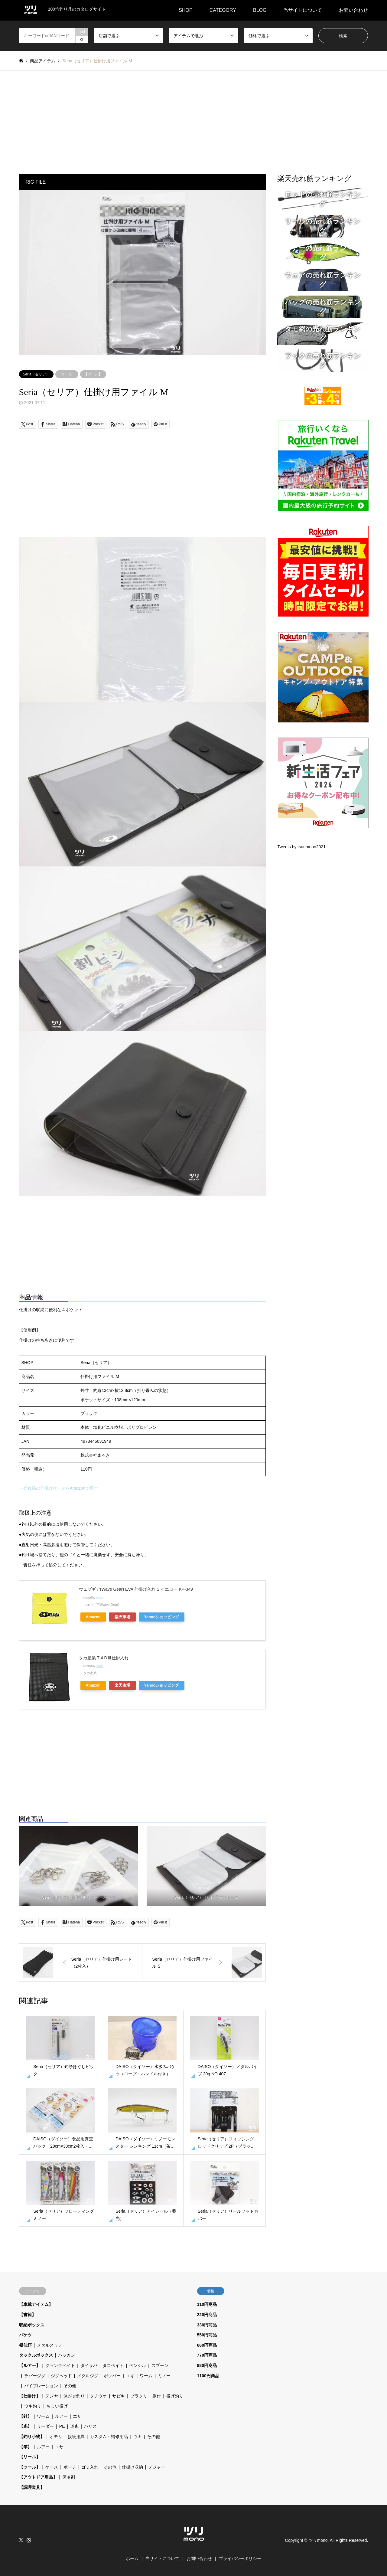 This screenshot has height=2576, width=387. I want to click on 接続用具, so click(76, 2436).